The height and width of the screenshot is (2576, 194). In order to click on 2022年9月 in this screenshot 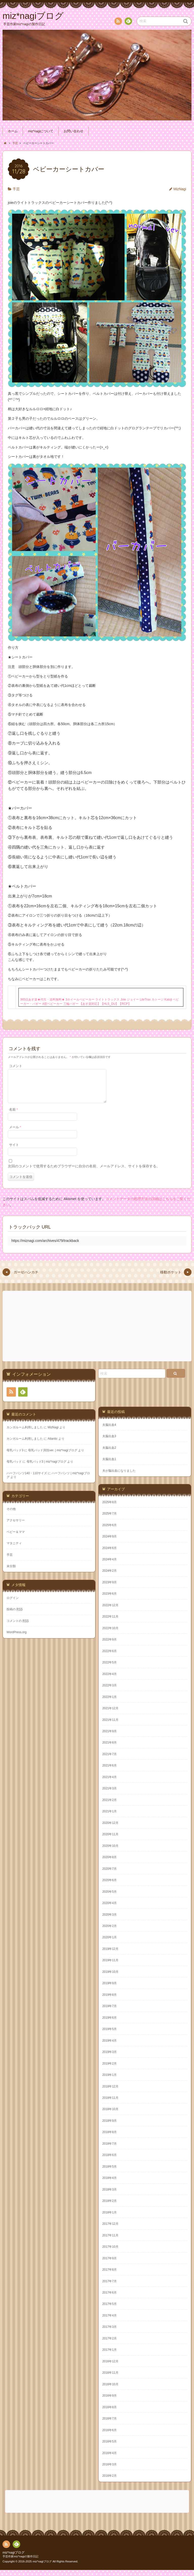, I will do `click(109, 1645)`.